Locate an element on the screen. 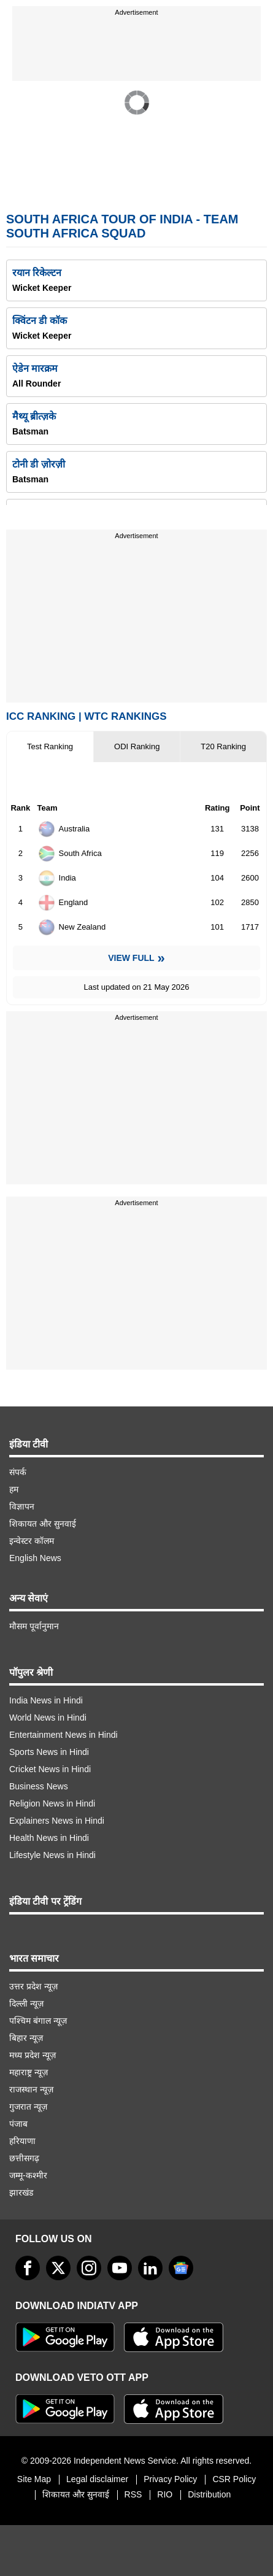 This screenshot has width=273, height=2576. WTC Rankings is located at coordinates (126, 716).